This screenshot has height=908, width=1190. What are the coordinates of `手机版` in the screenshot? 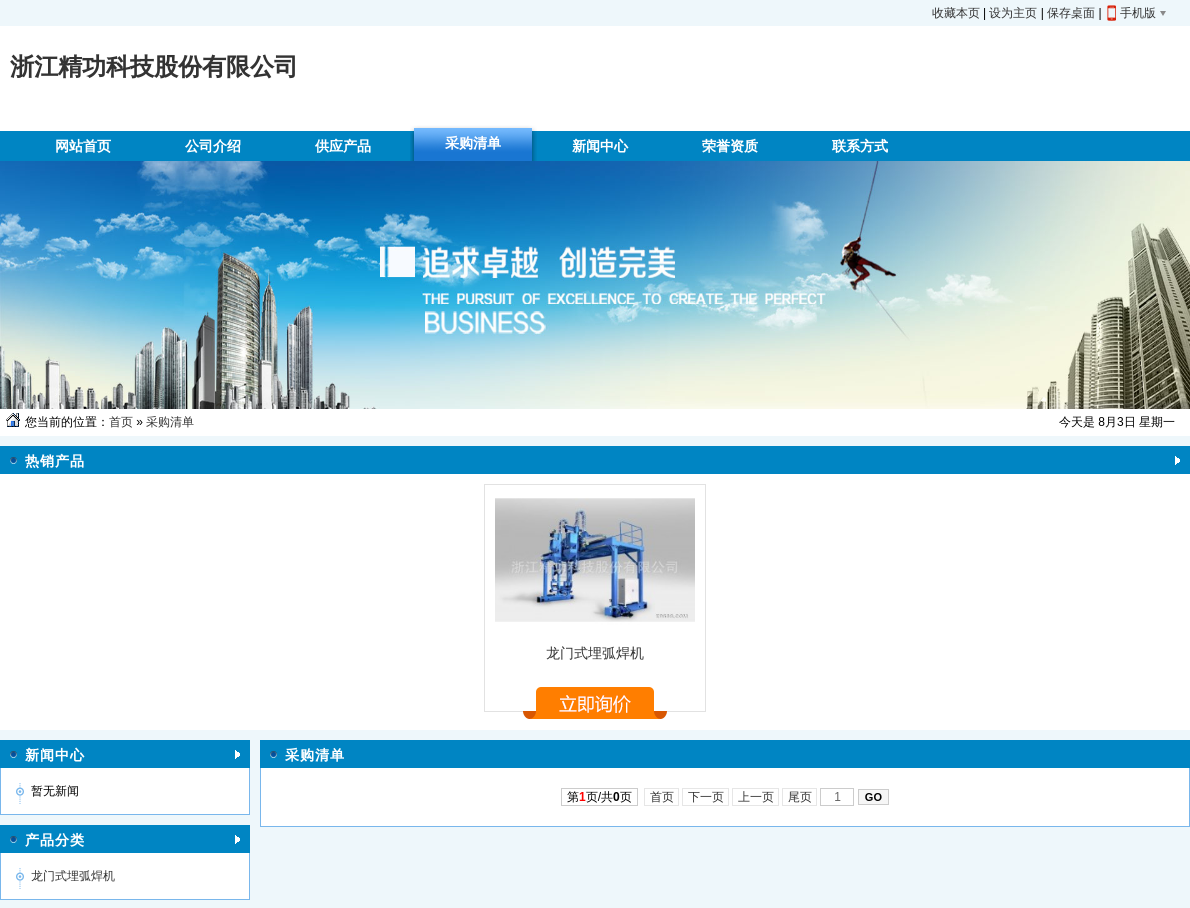 It's located at (1138, 13).